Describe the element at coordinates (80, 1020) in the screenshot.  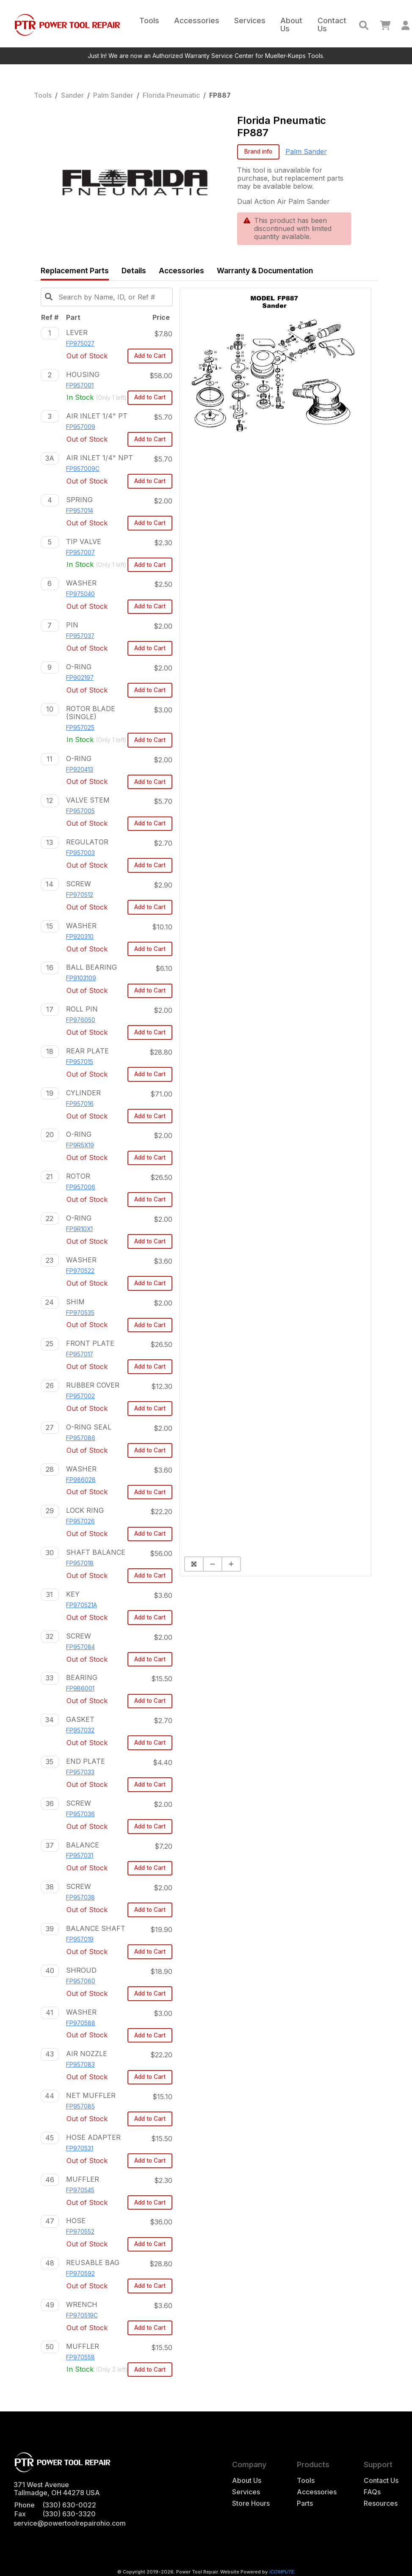
I see `FP976050` at that location.